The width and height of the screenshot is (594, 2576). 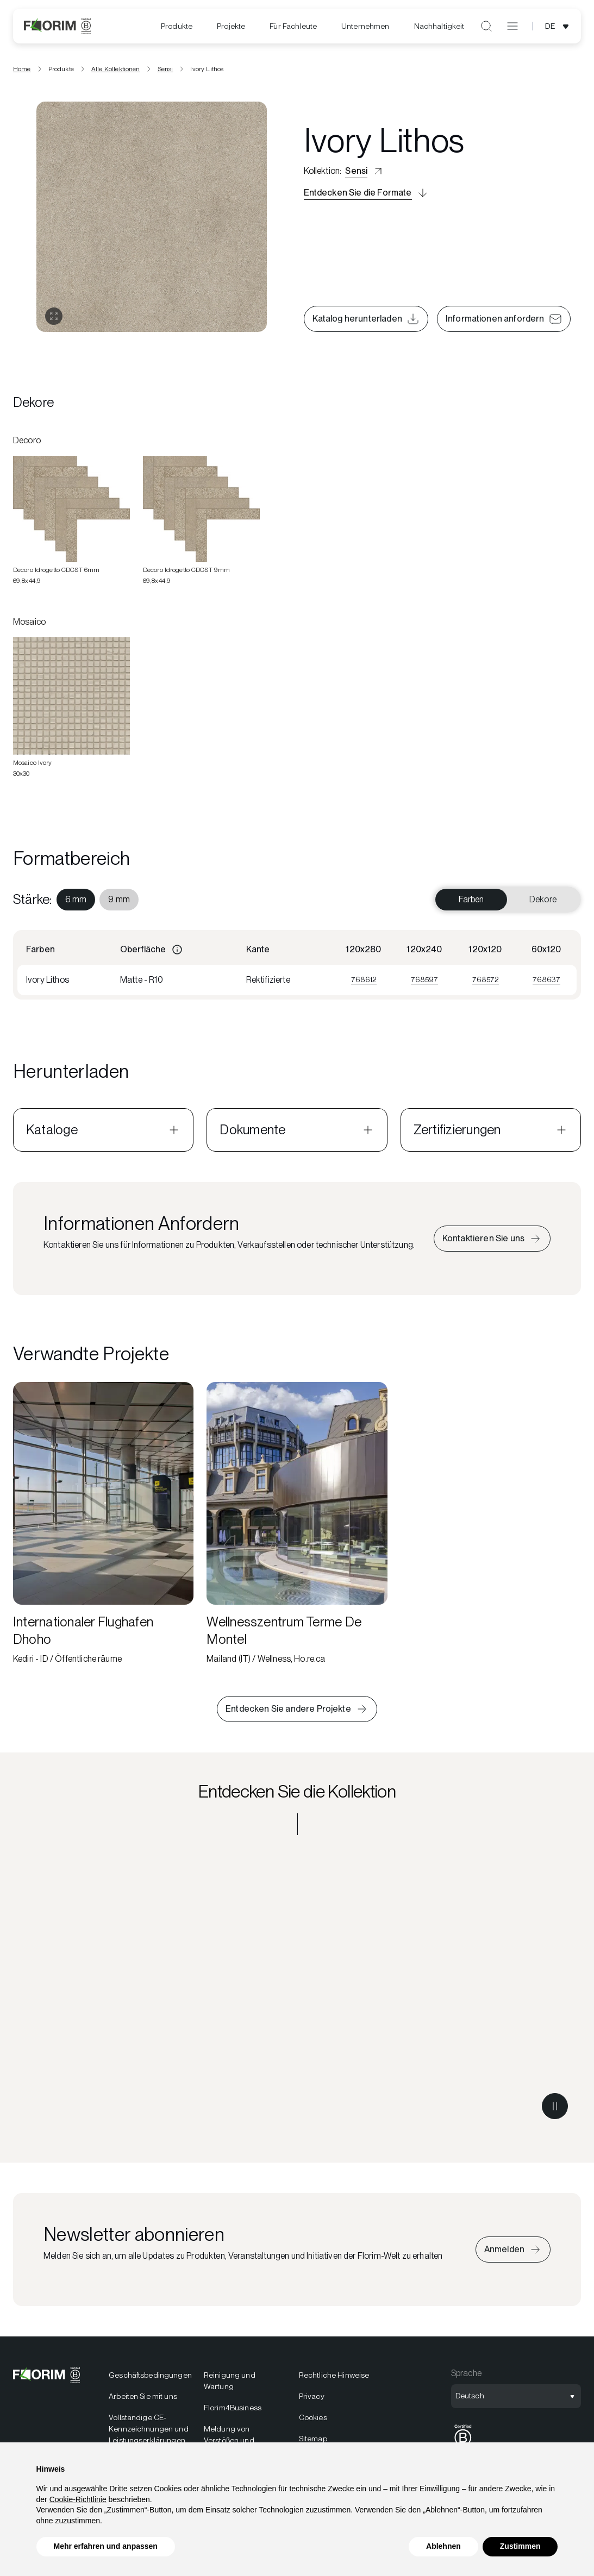 I want to click on Nachhaltigkeit, so click(x=439, y=26).